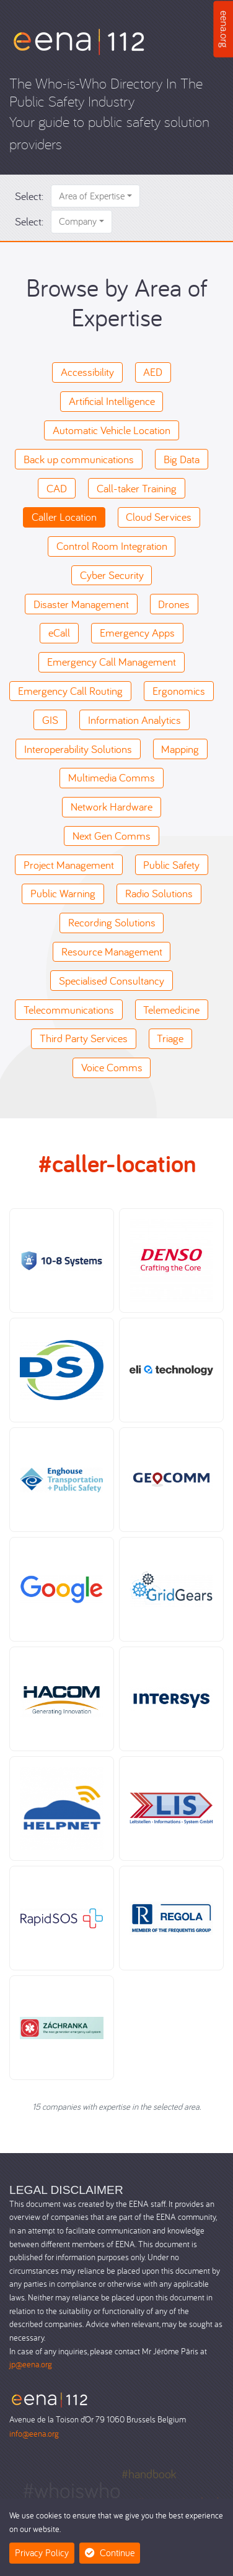 The width and height of the screenshot is (233, 2576). What do you see at coordinates (170, 1038) in the screenshot?
I see `Triage` at bounding box center [170, 1038].